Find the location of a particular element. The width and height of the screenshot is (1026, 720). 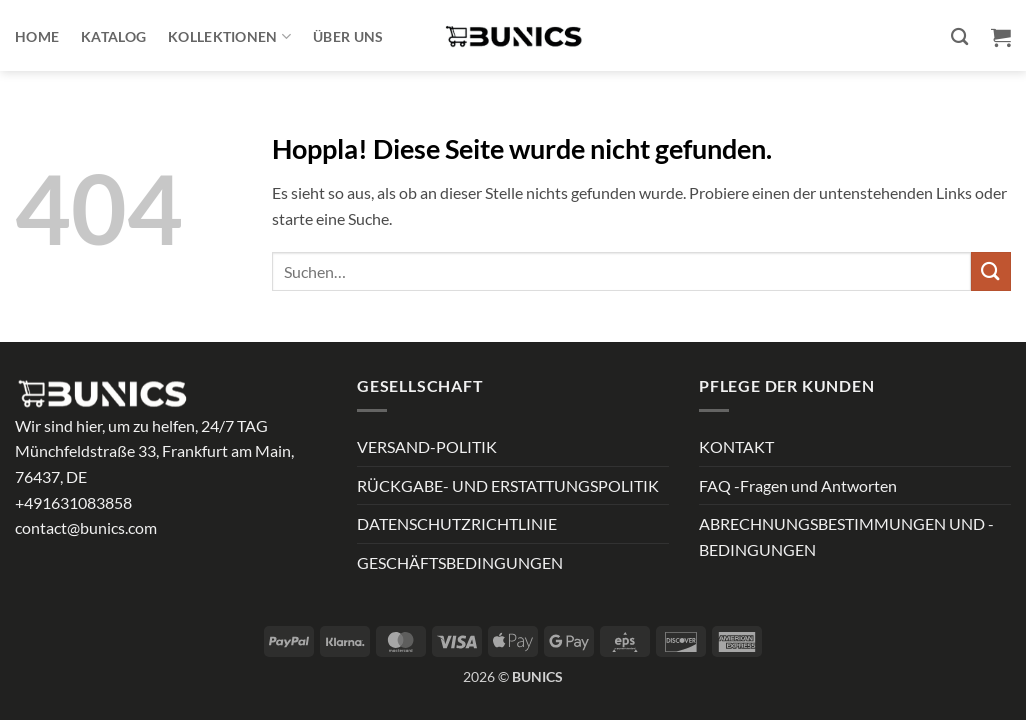

Kollektionen is located at coordinates (229, 36).